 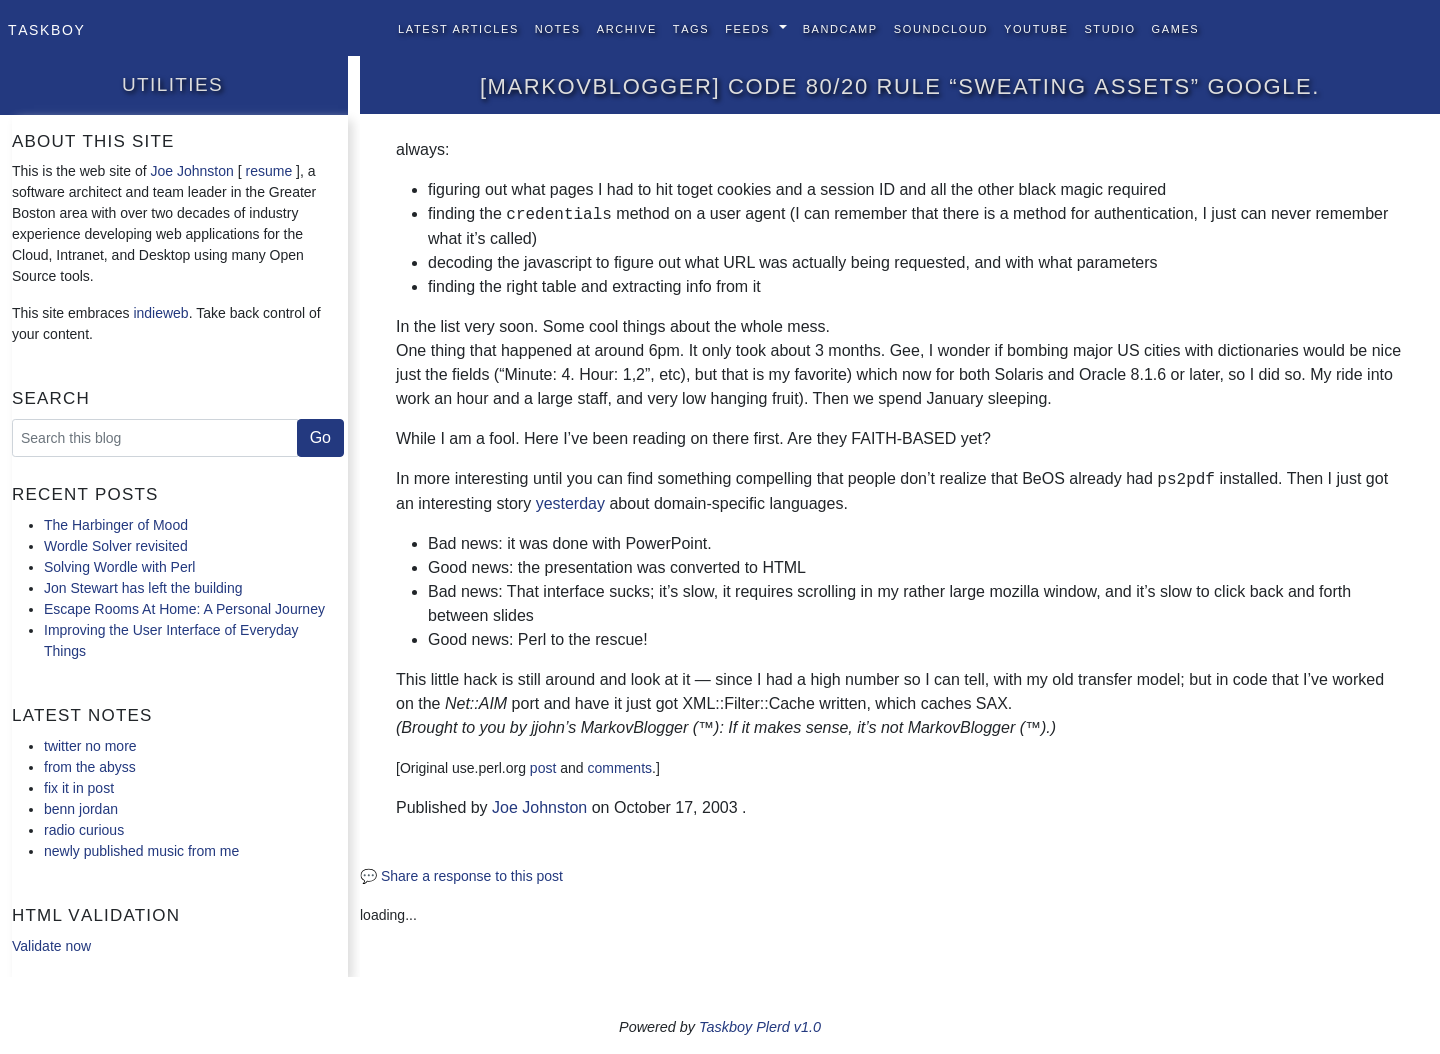 I want to click on Notes, so click(x=558, y=27).